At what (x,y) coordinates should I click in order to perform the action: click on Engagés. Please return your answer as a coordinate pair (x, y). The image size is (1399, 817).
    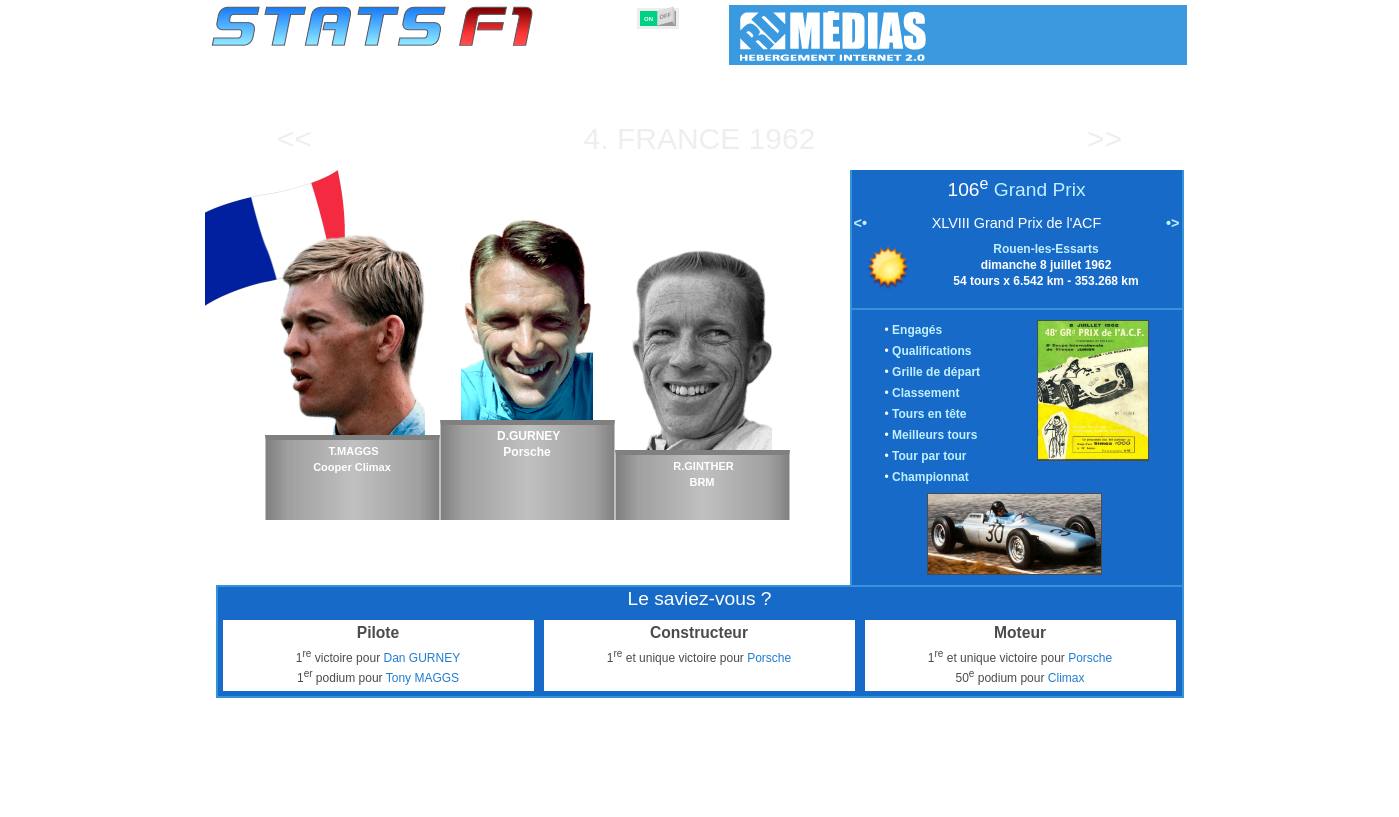
    Looking at the image, I should click on (917, 330).